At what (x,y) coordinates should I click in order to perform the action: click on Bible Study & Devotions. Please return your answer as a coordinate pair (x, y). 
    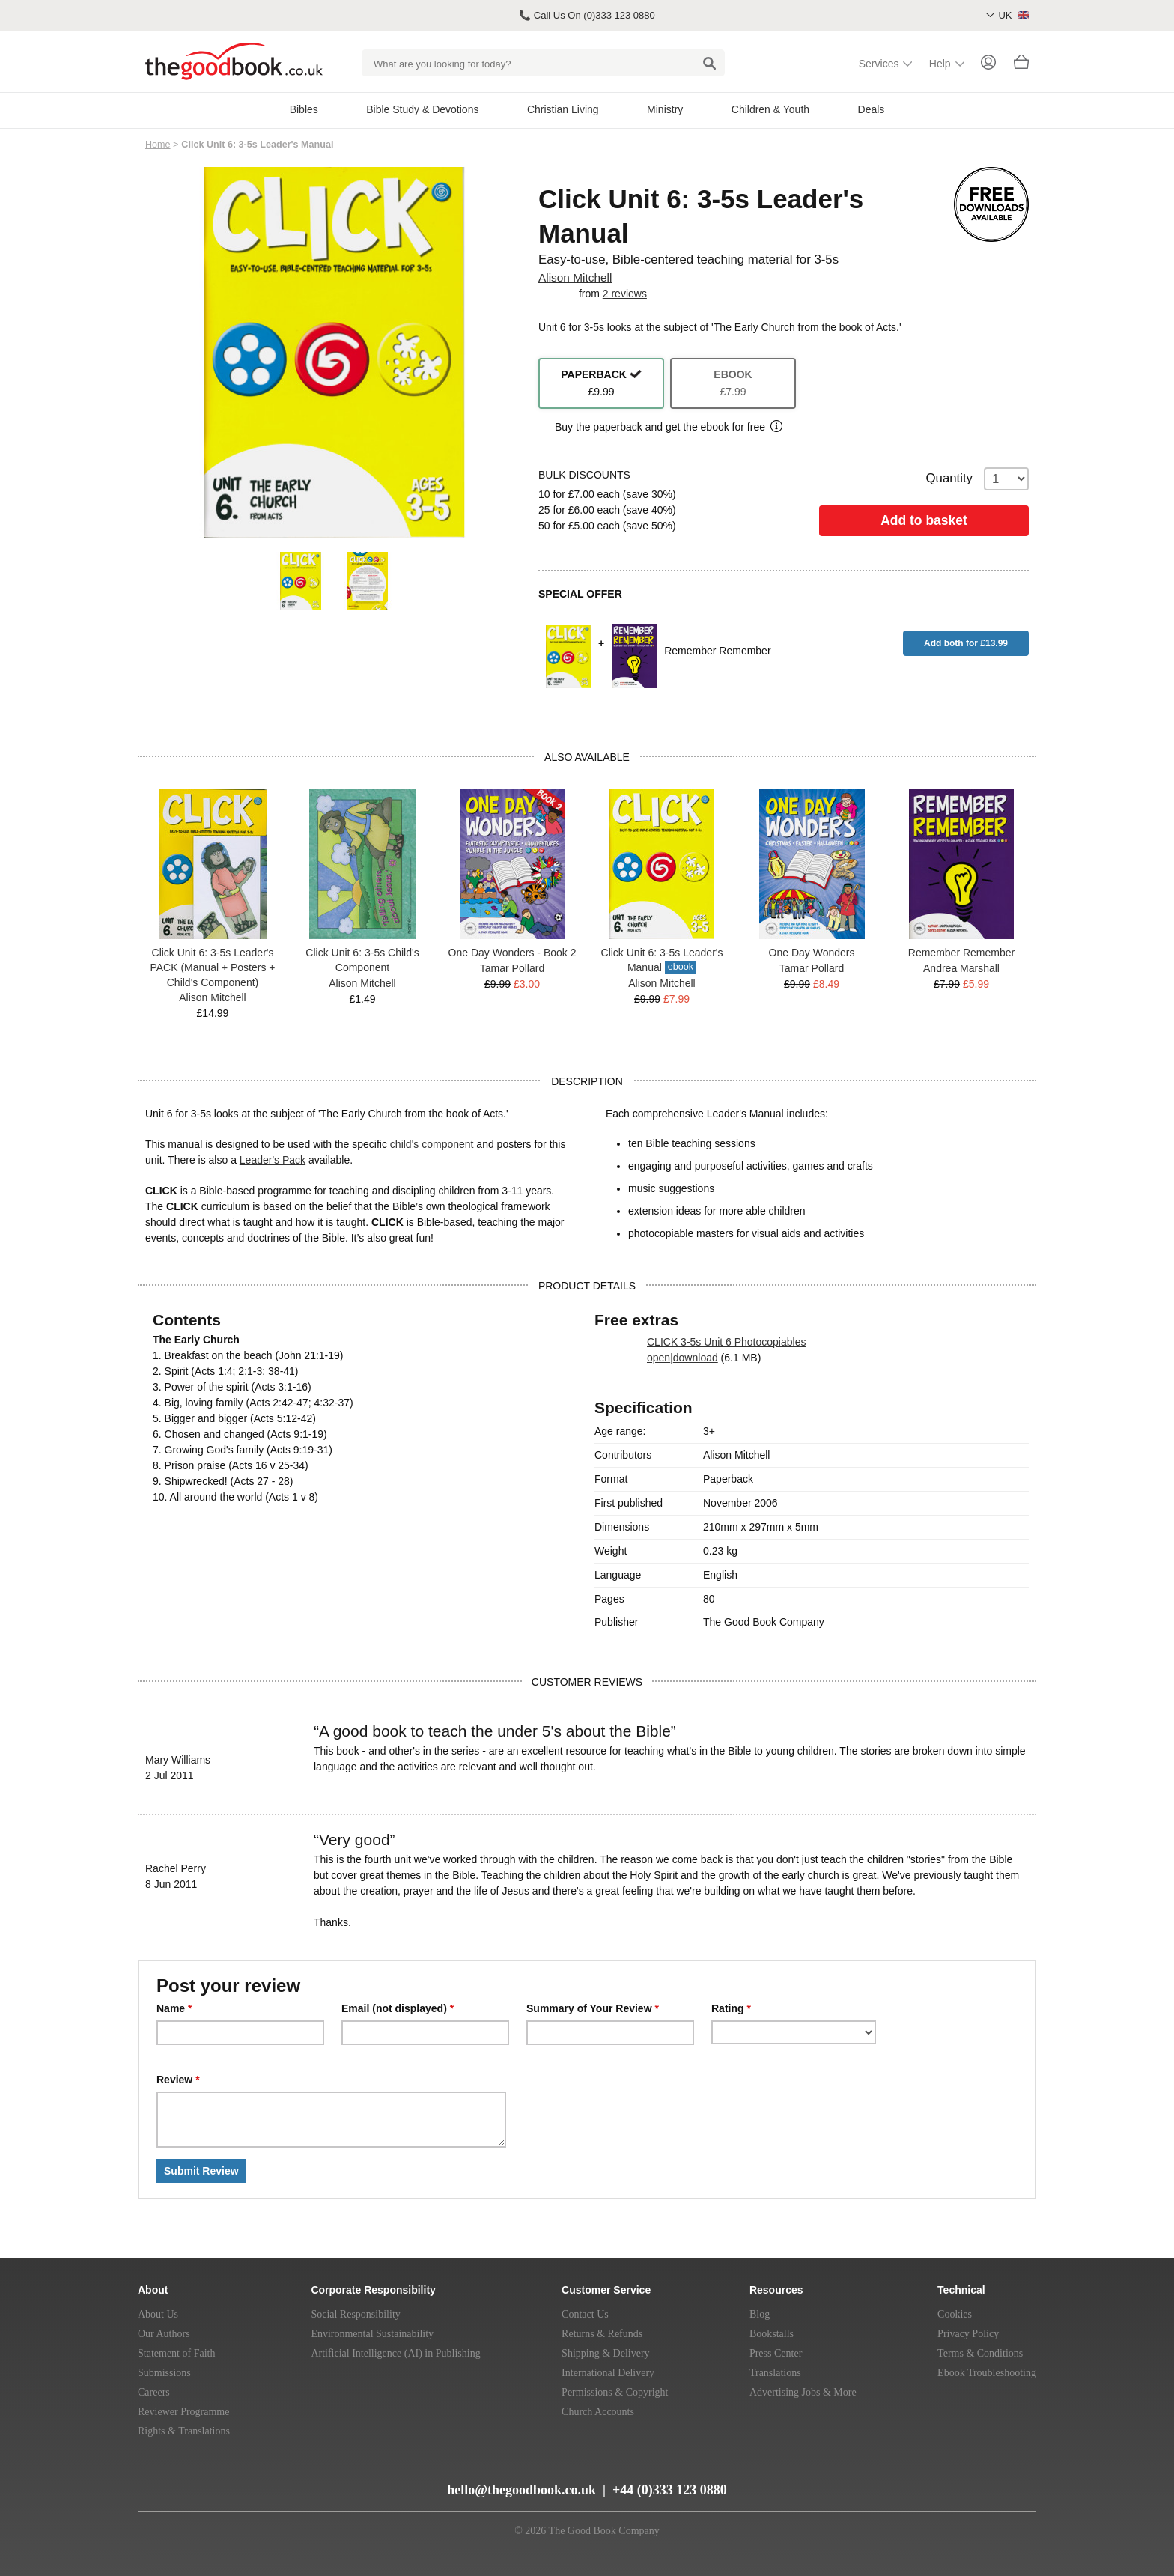
    Looking at the image, I should click on (422, 109).